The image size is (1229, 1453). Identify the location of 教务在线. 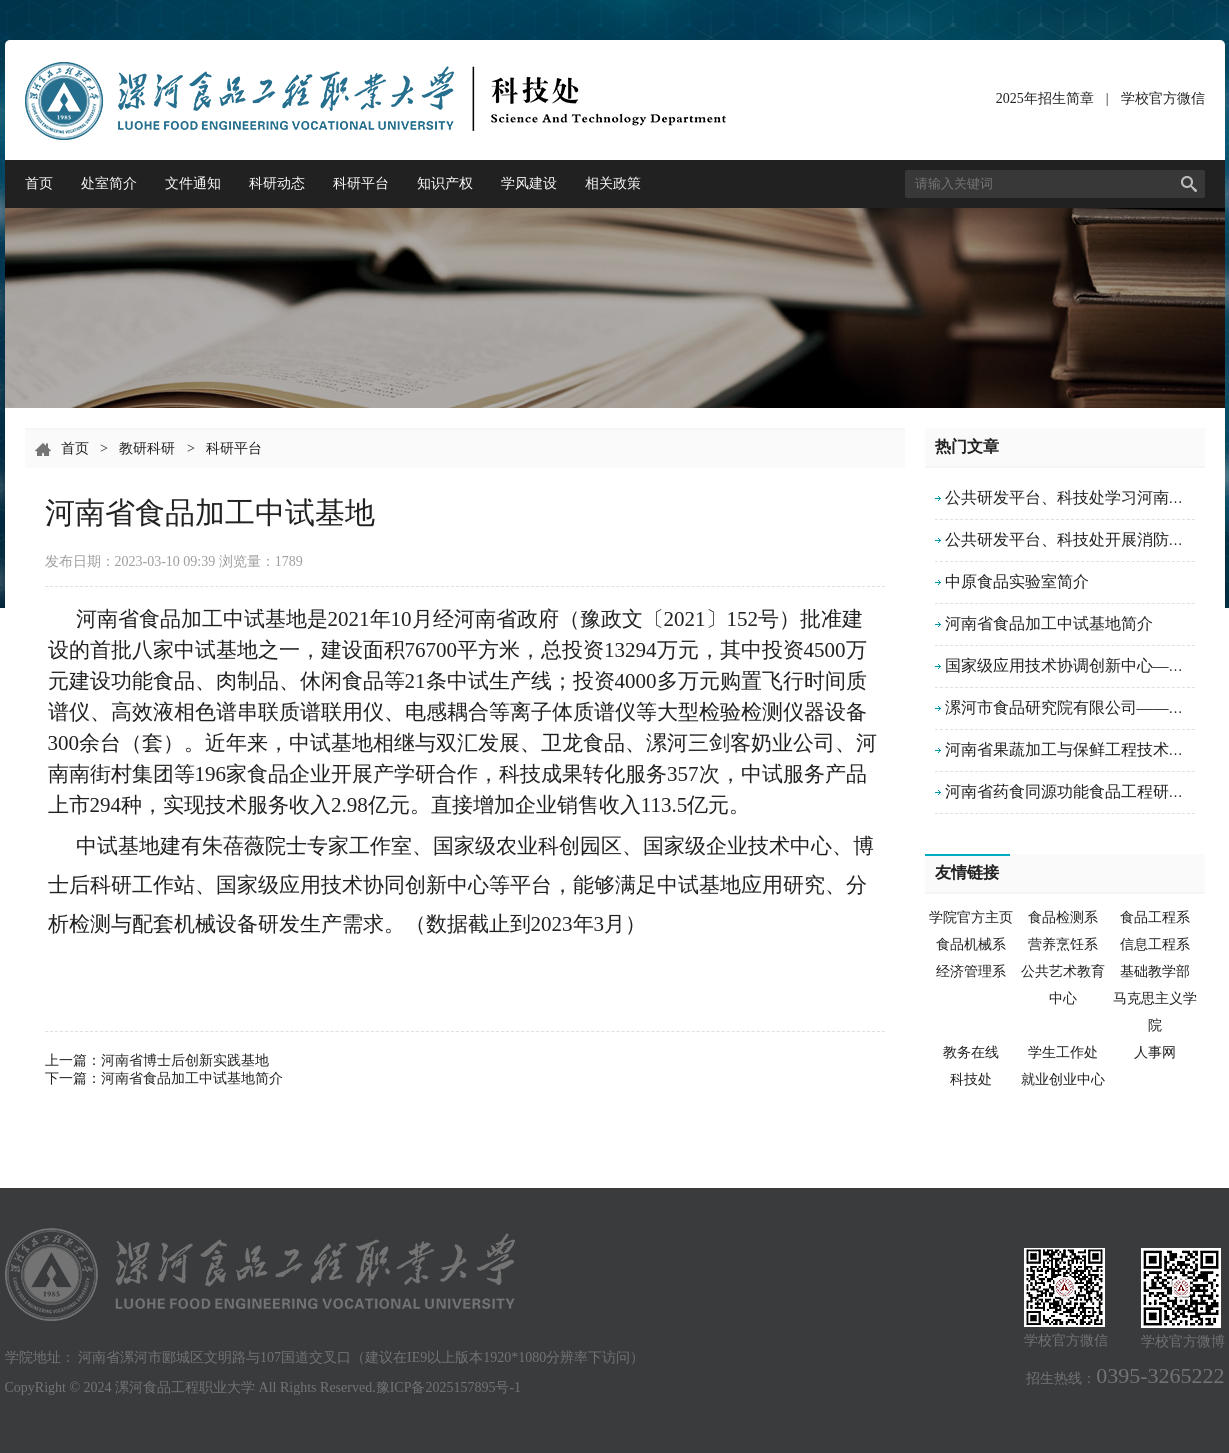
(971, 1052).